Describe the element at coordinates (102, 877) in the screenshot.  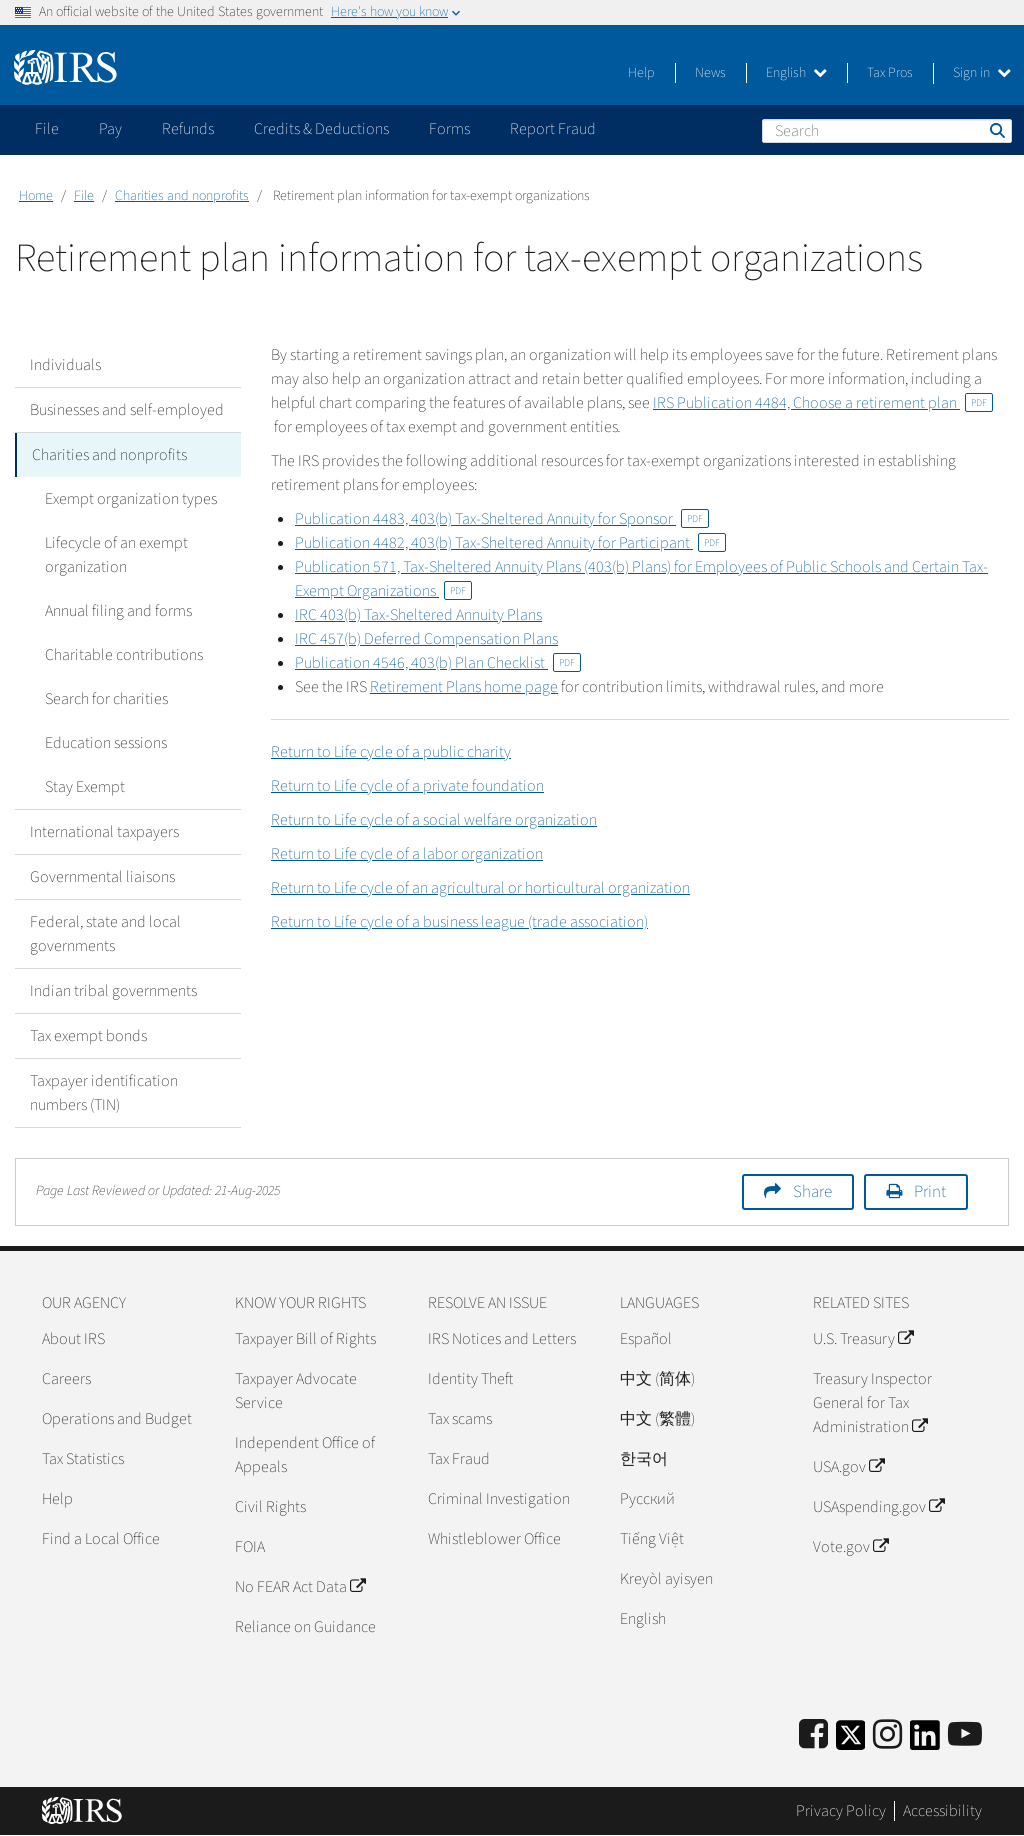
I see `Governmental liaisons` at that location.